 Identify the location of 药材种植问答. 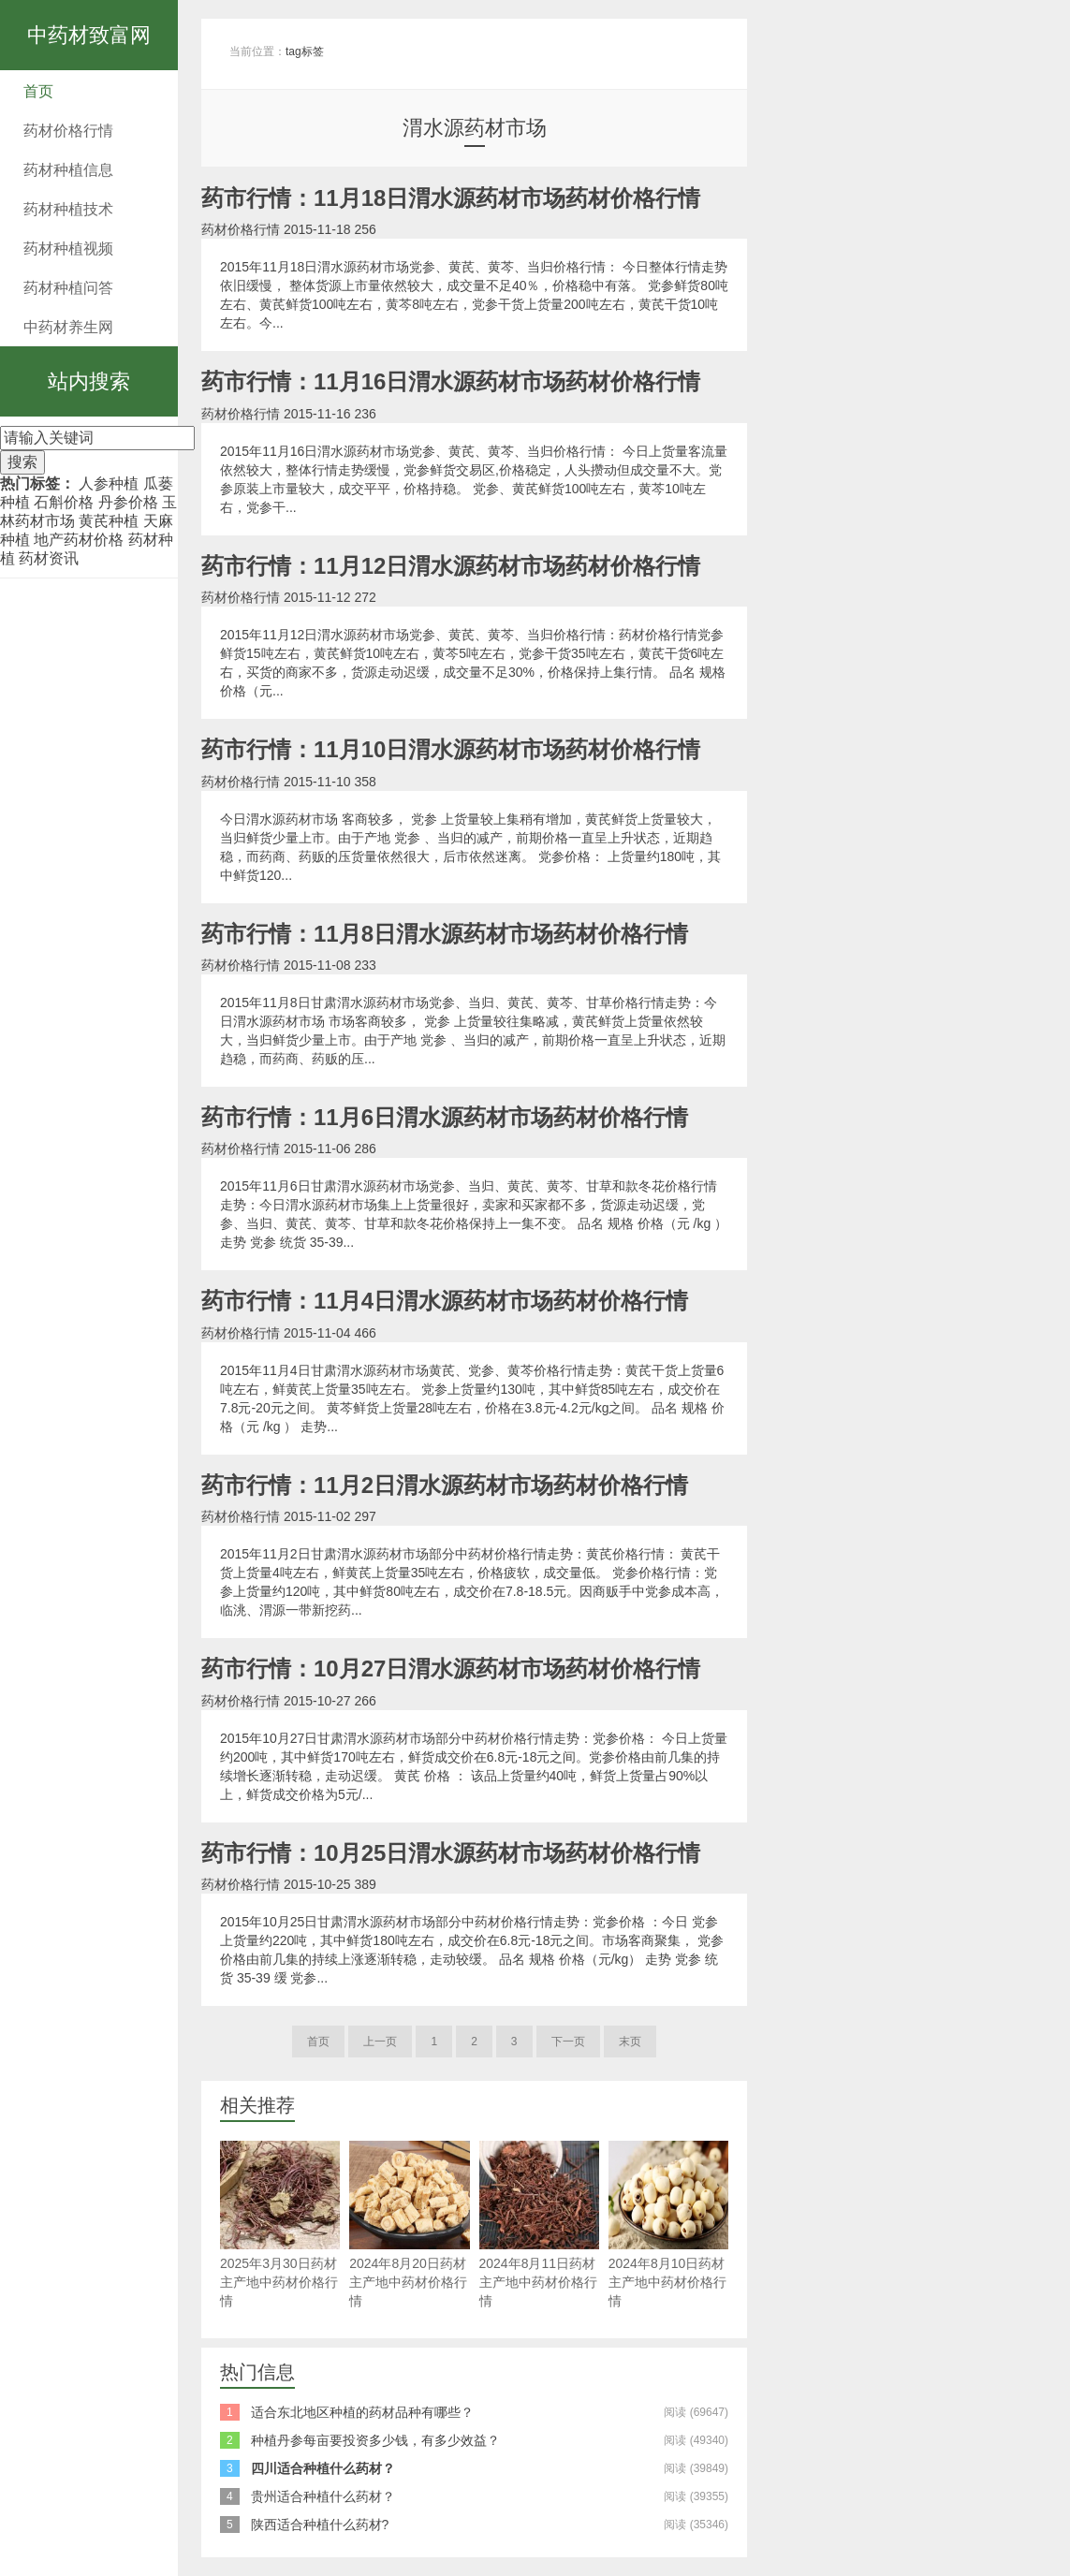
(68, 288).